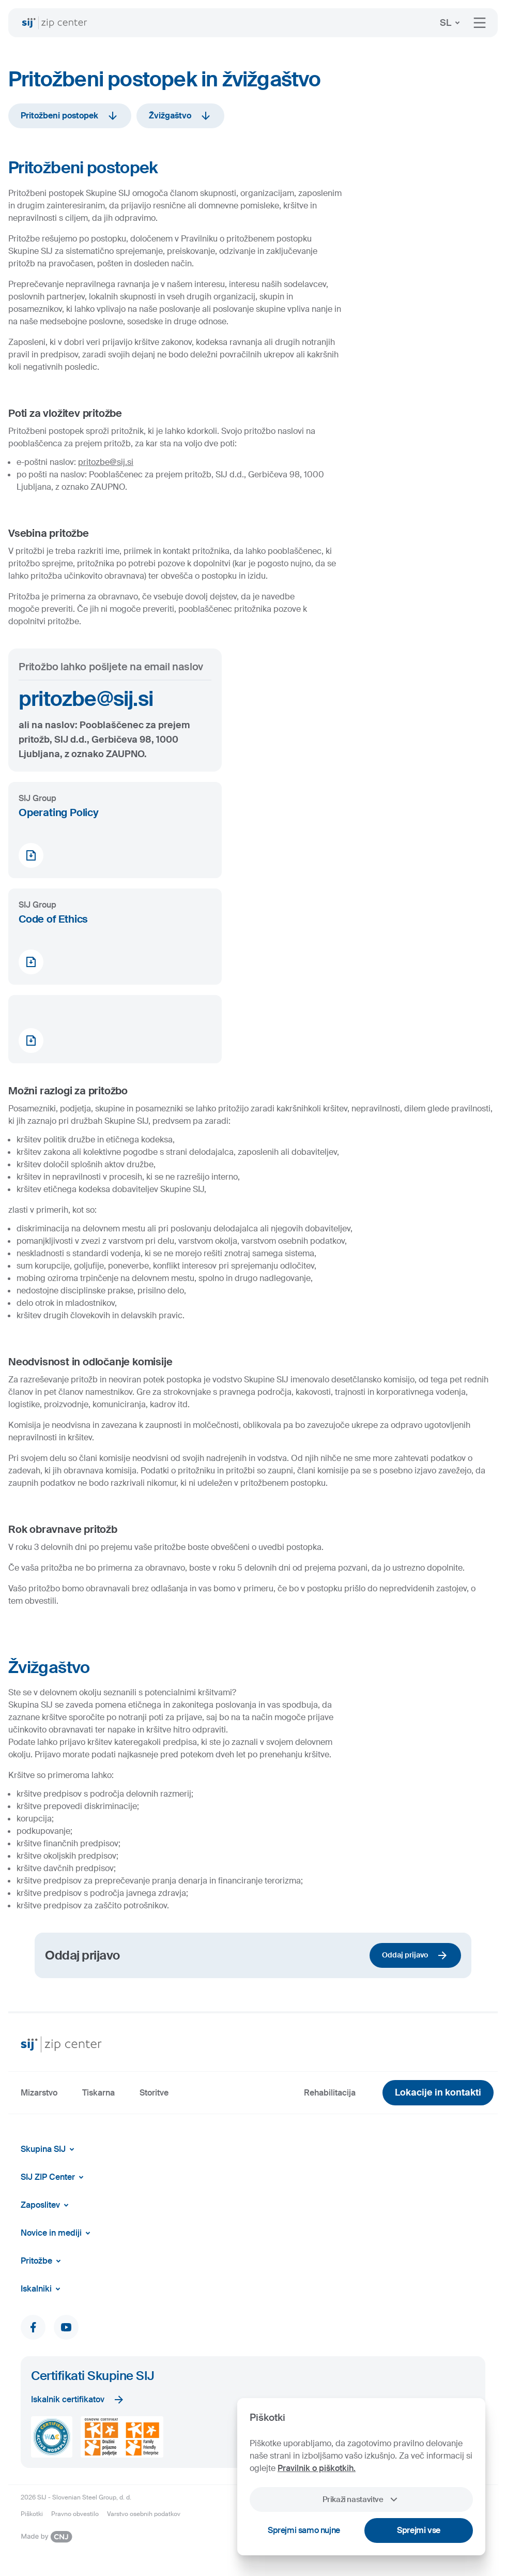 This screenshot has height=2576, width=506. I want to click on Iskalniki, so click(42, 2289).